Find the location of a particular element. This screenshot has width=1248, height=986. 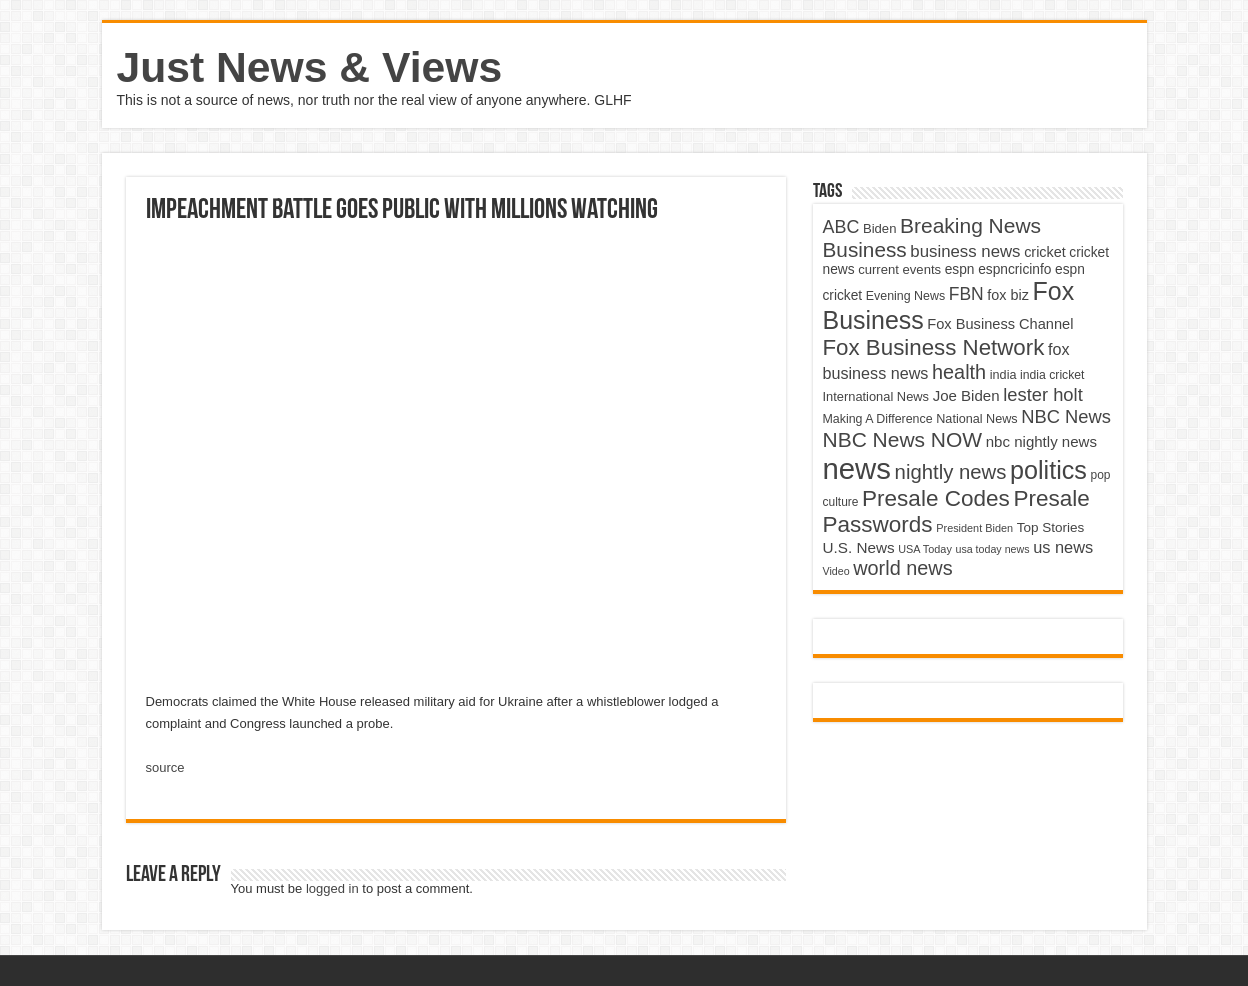

Breaking News [Breaking News (11,025 items)] is located at coordinates (970, 225).